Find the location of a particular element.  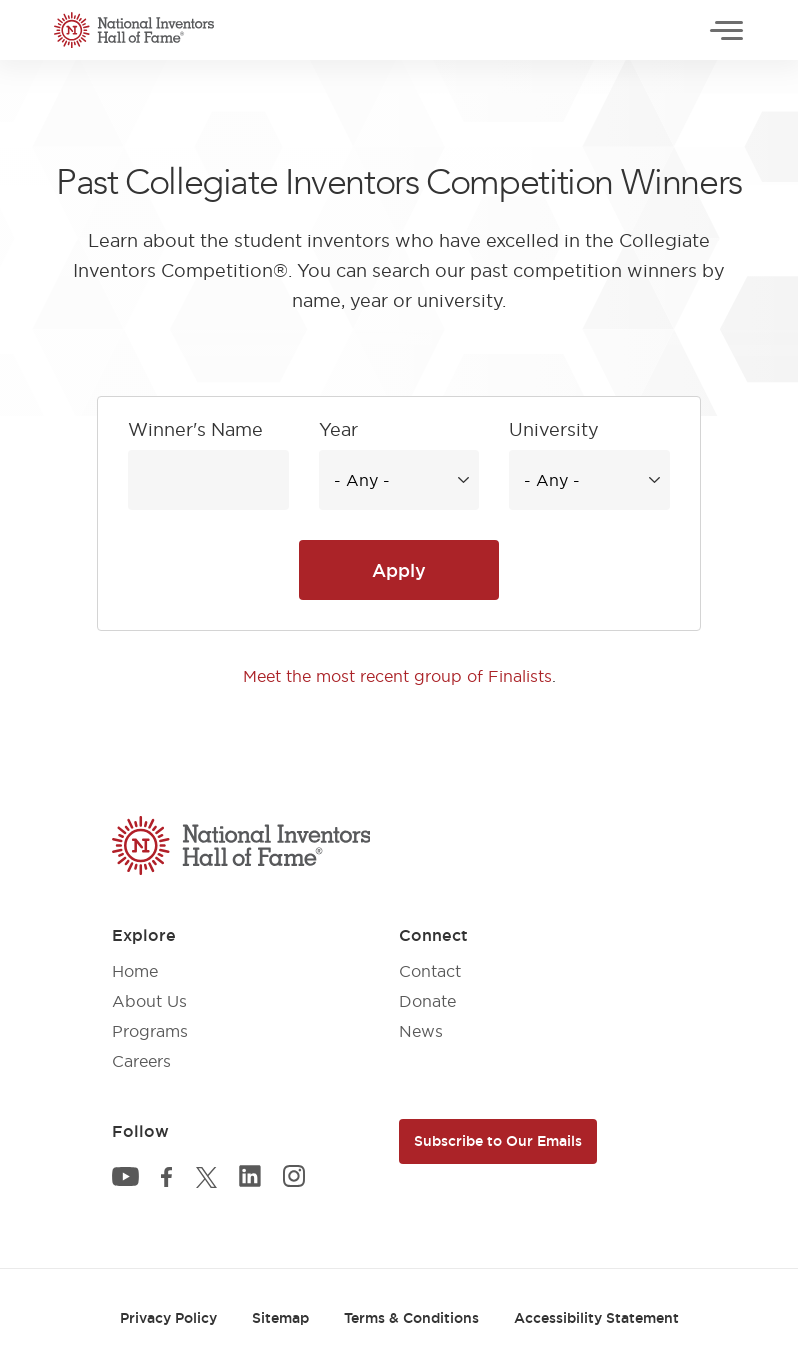

Privacy Policy is located at coordinates (168, 1318).